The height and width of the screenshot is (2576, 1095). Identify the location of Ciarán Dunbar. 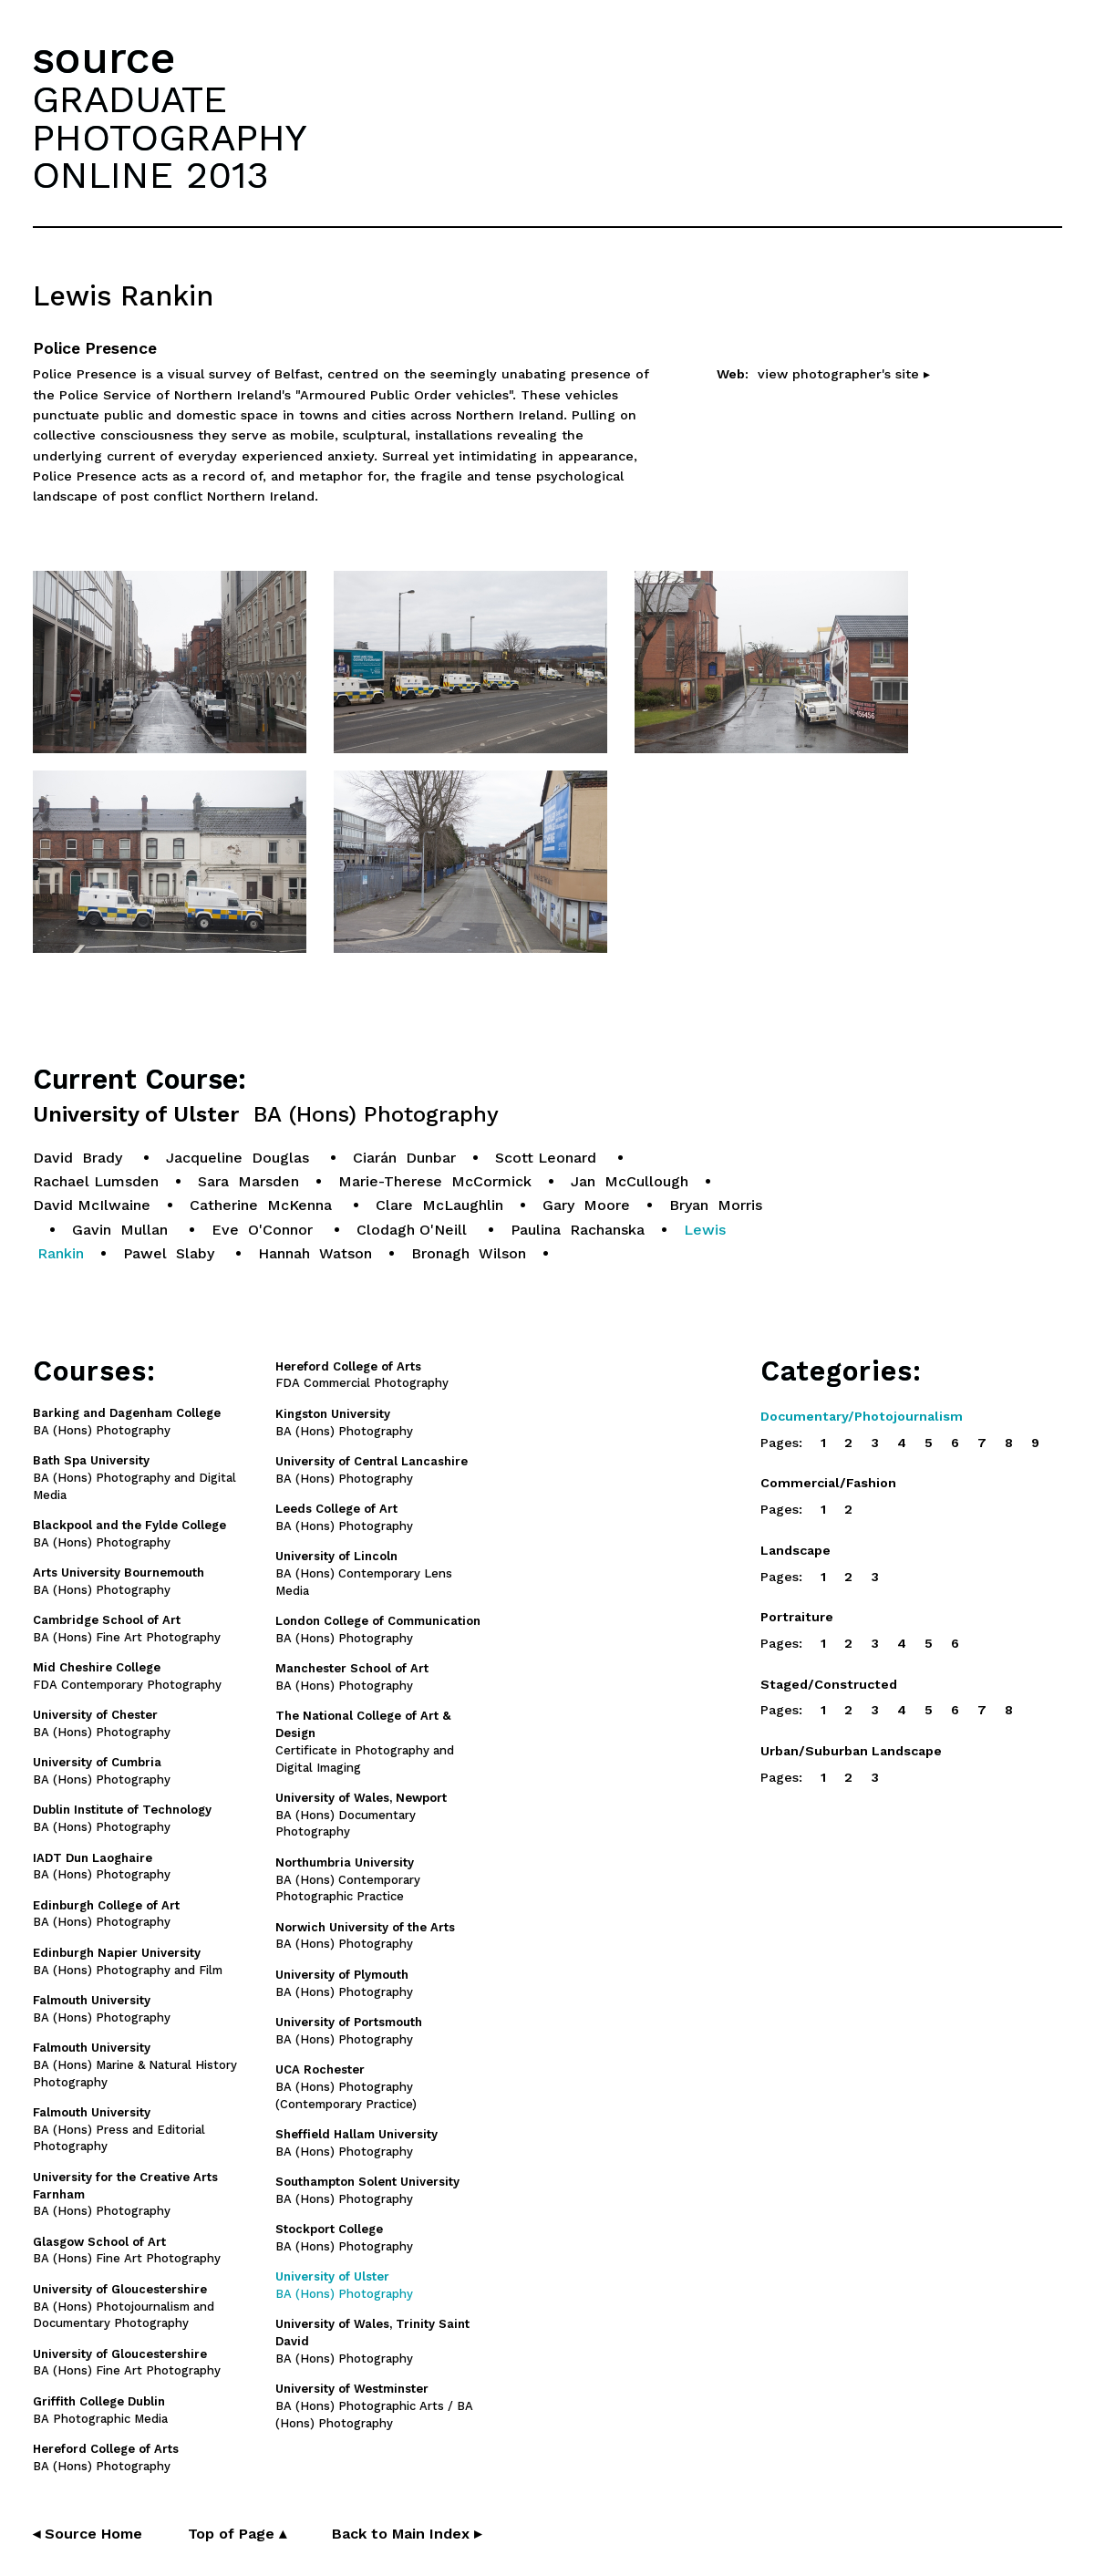
(404, 1157).